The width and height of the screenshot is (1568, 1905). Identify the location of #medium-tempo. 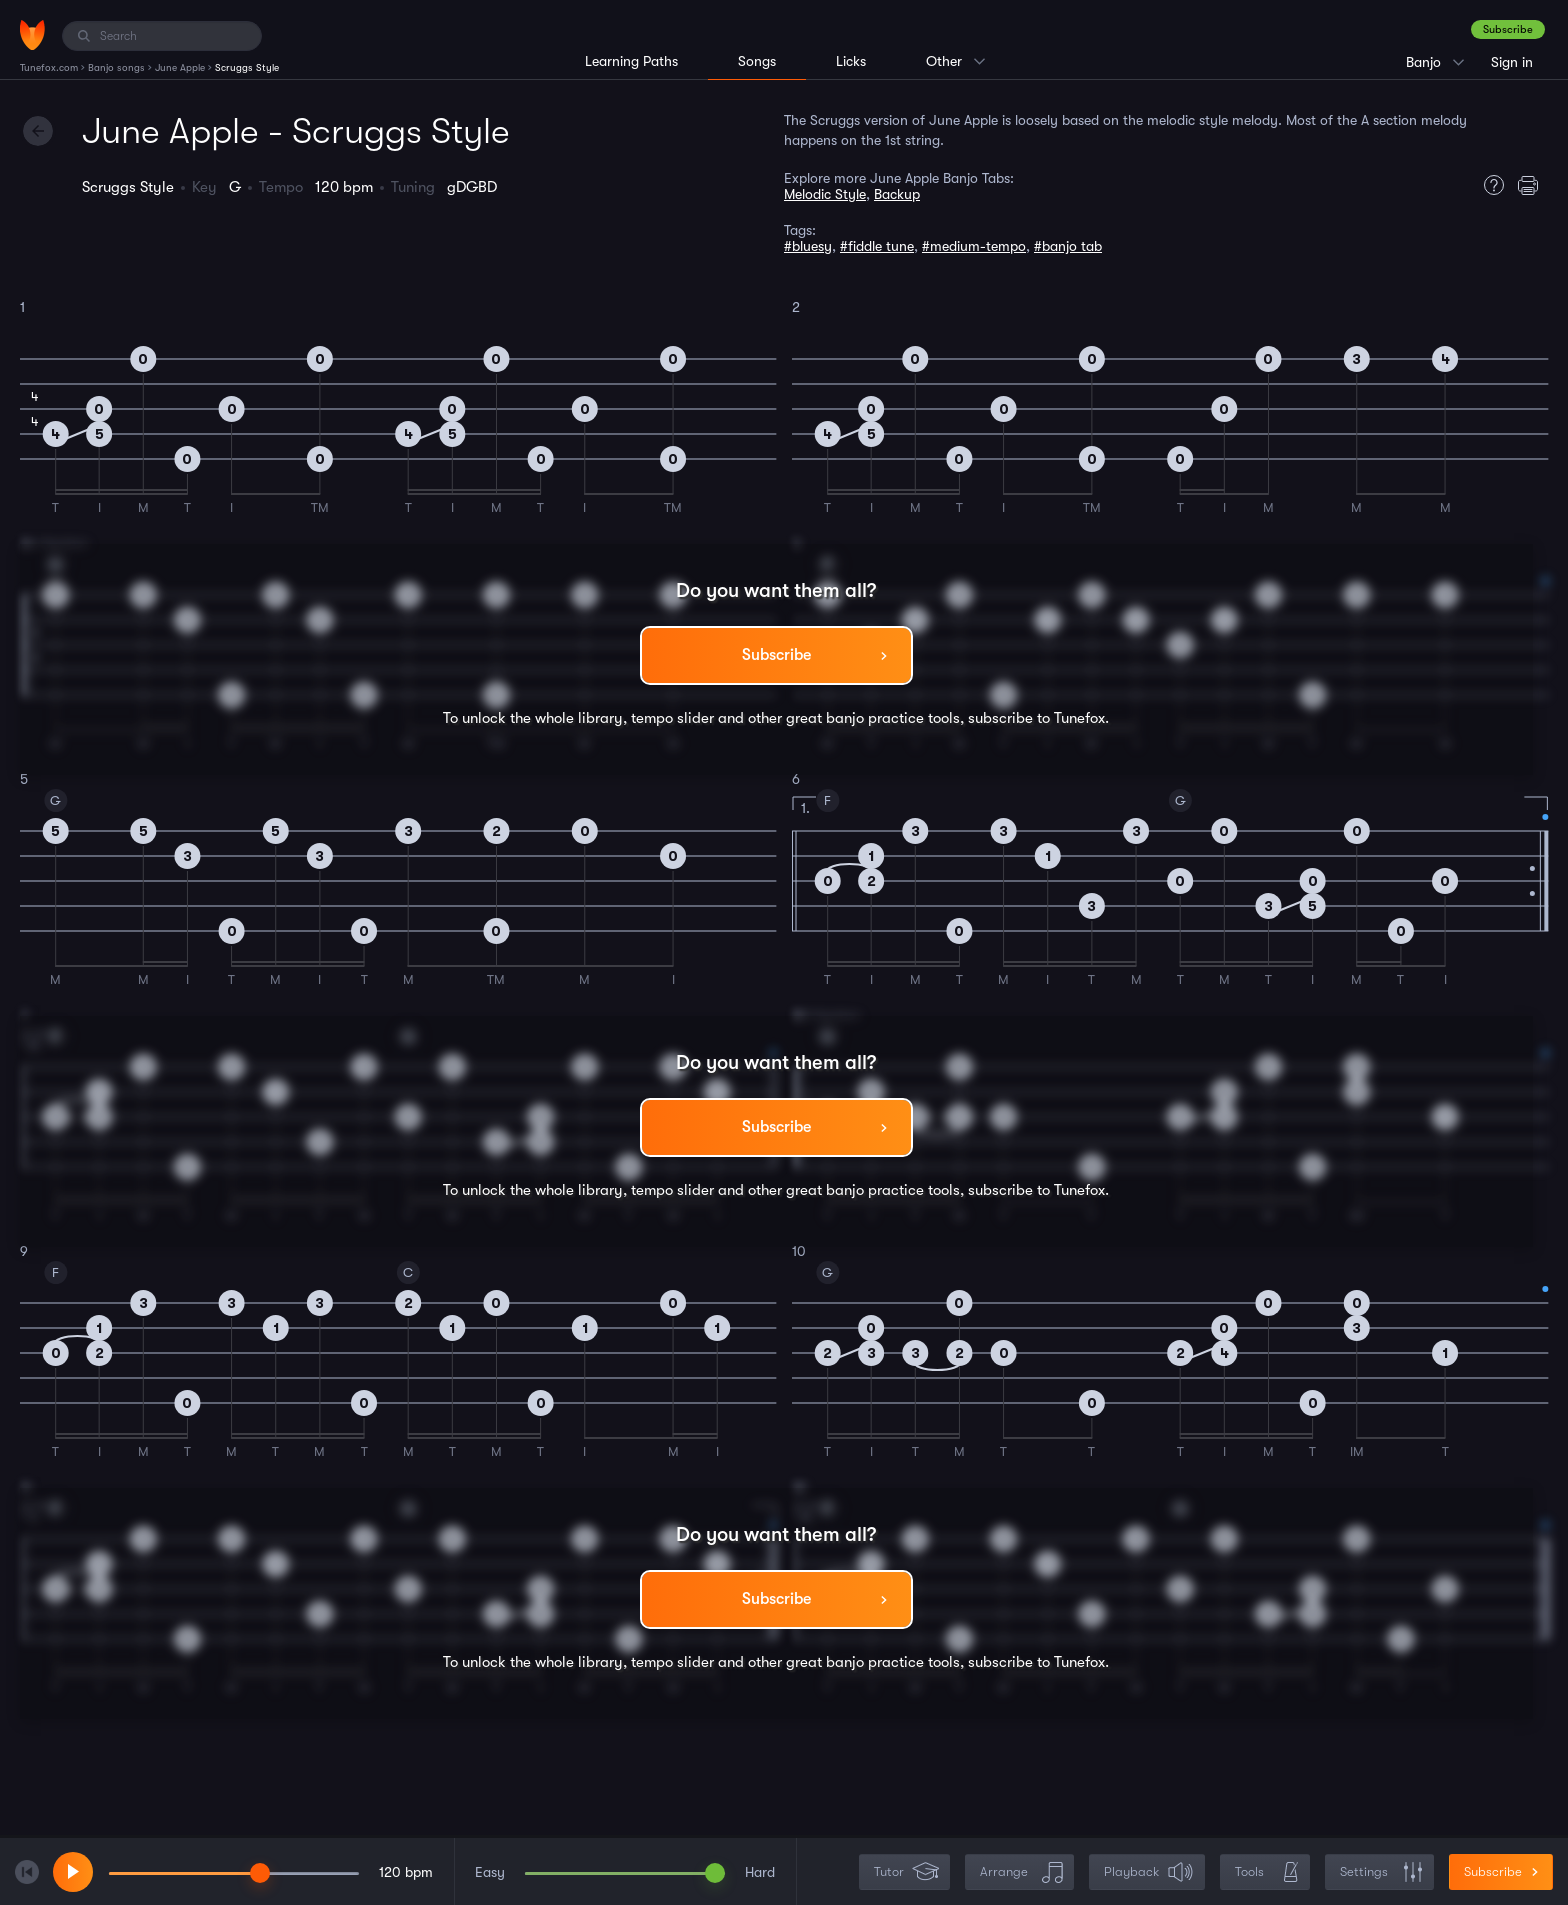
(974, 246).